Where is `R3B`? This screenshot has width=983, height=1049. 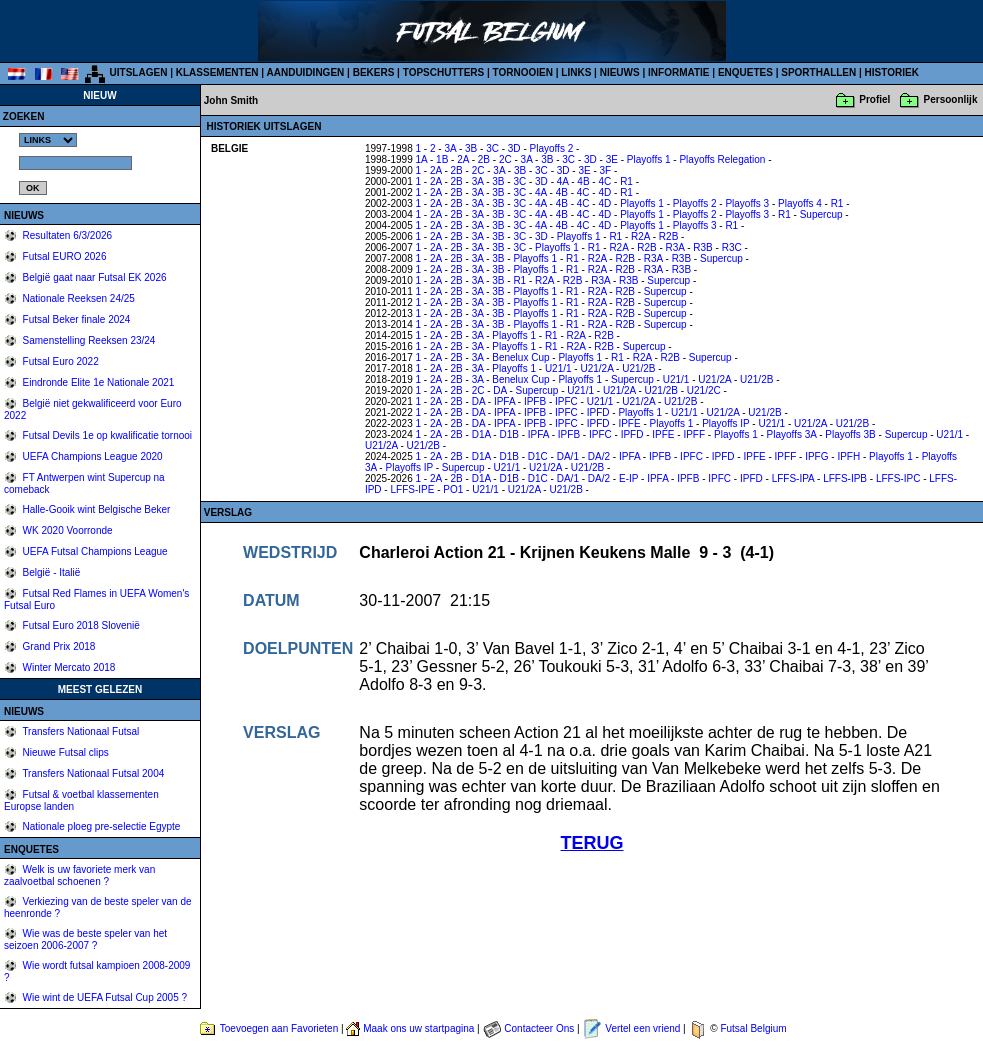 R3B is located at coordinates (702, 247).